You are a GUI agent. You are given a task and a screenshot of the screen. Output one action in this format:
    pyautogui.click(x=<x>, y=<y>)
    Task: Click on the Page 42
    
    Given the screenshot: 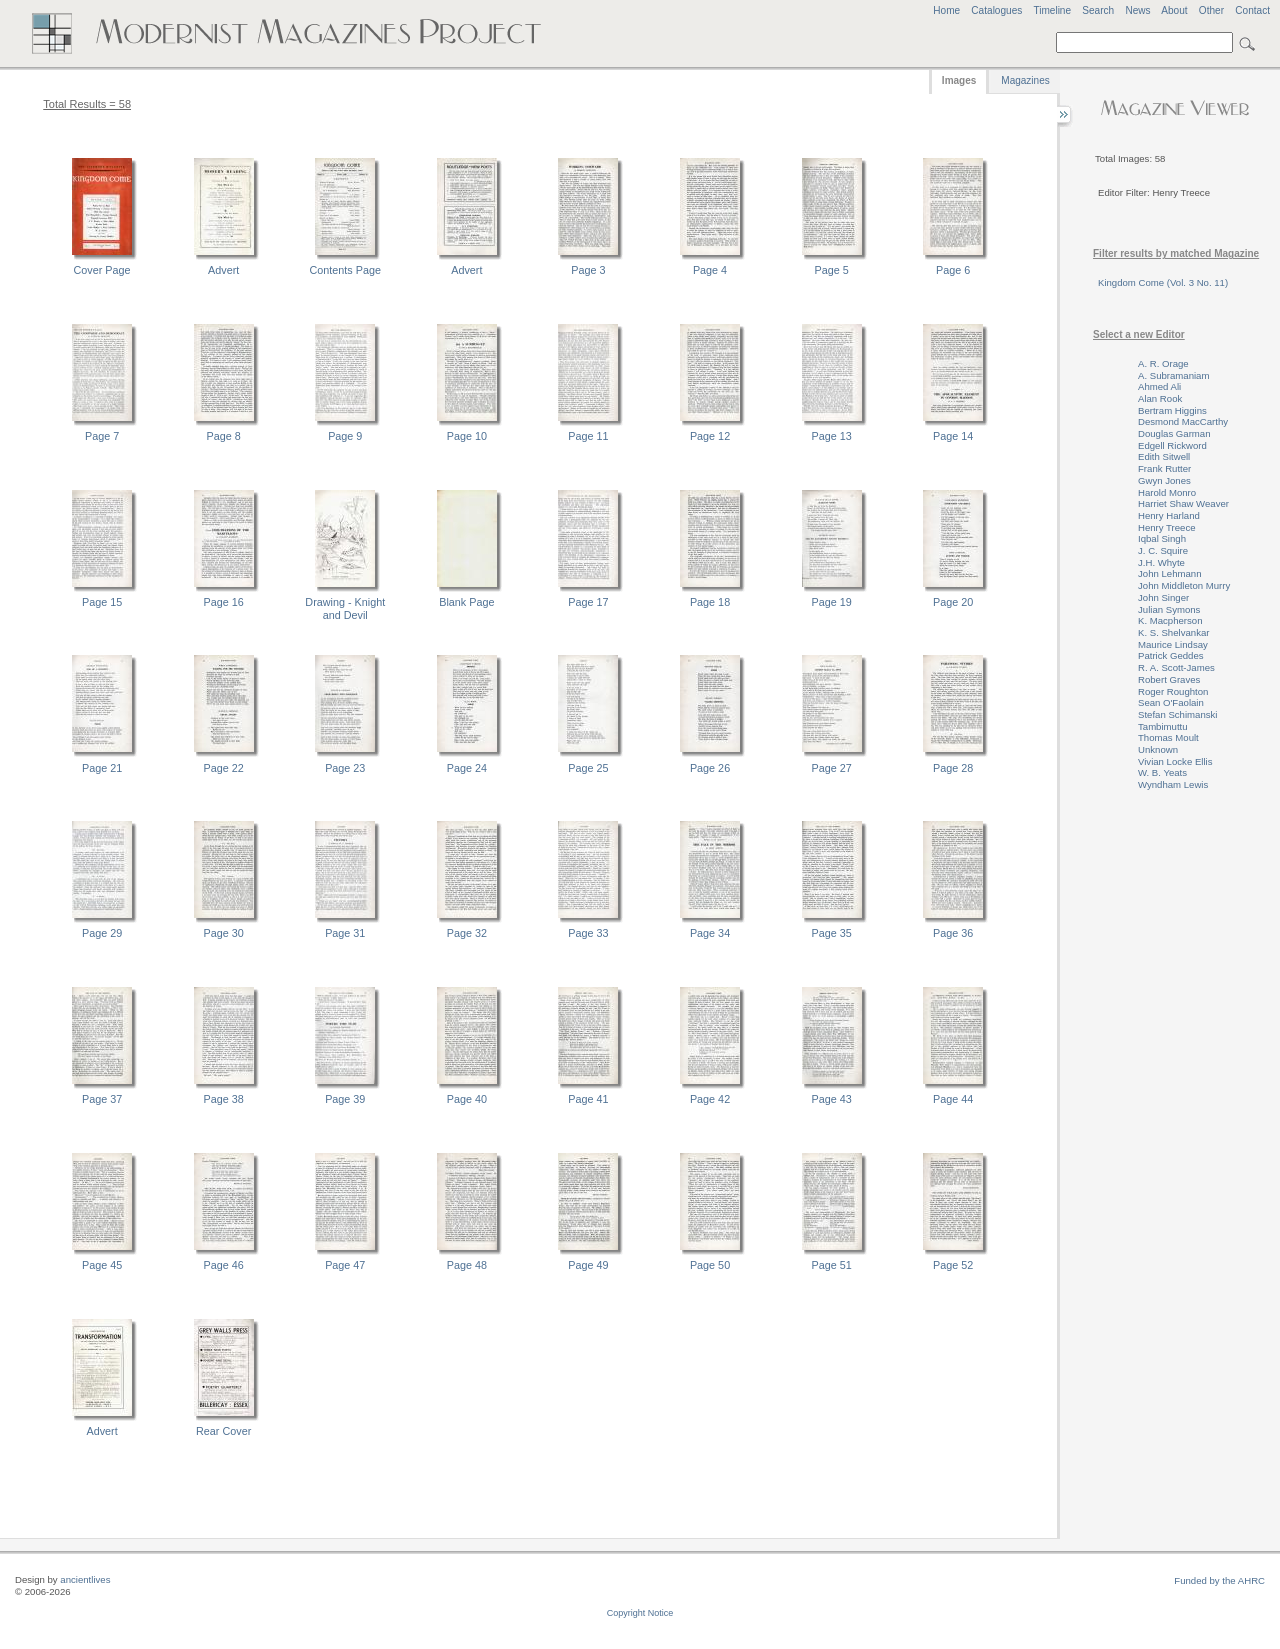 What is the action you would take?
    pyautogui.click(x=710, y=1099)
    